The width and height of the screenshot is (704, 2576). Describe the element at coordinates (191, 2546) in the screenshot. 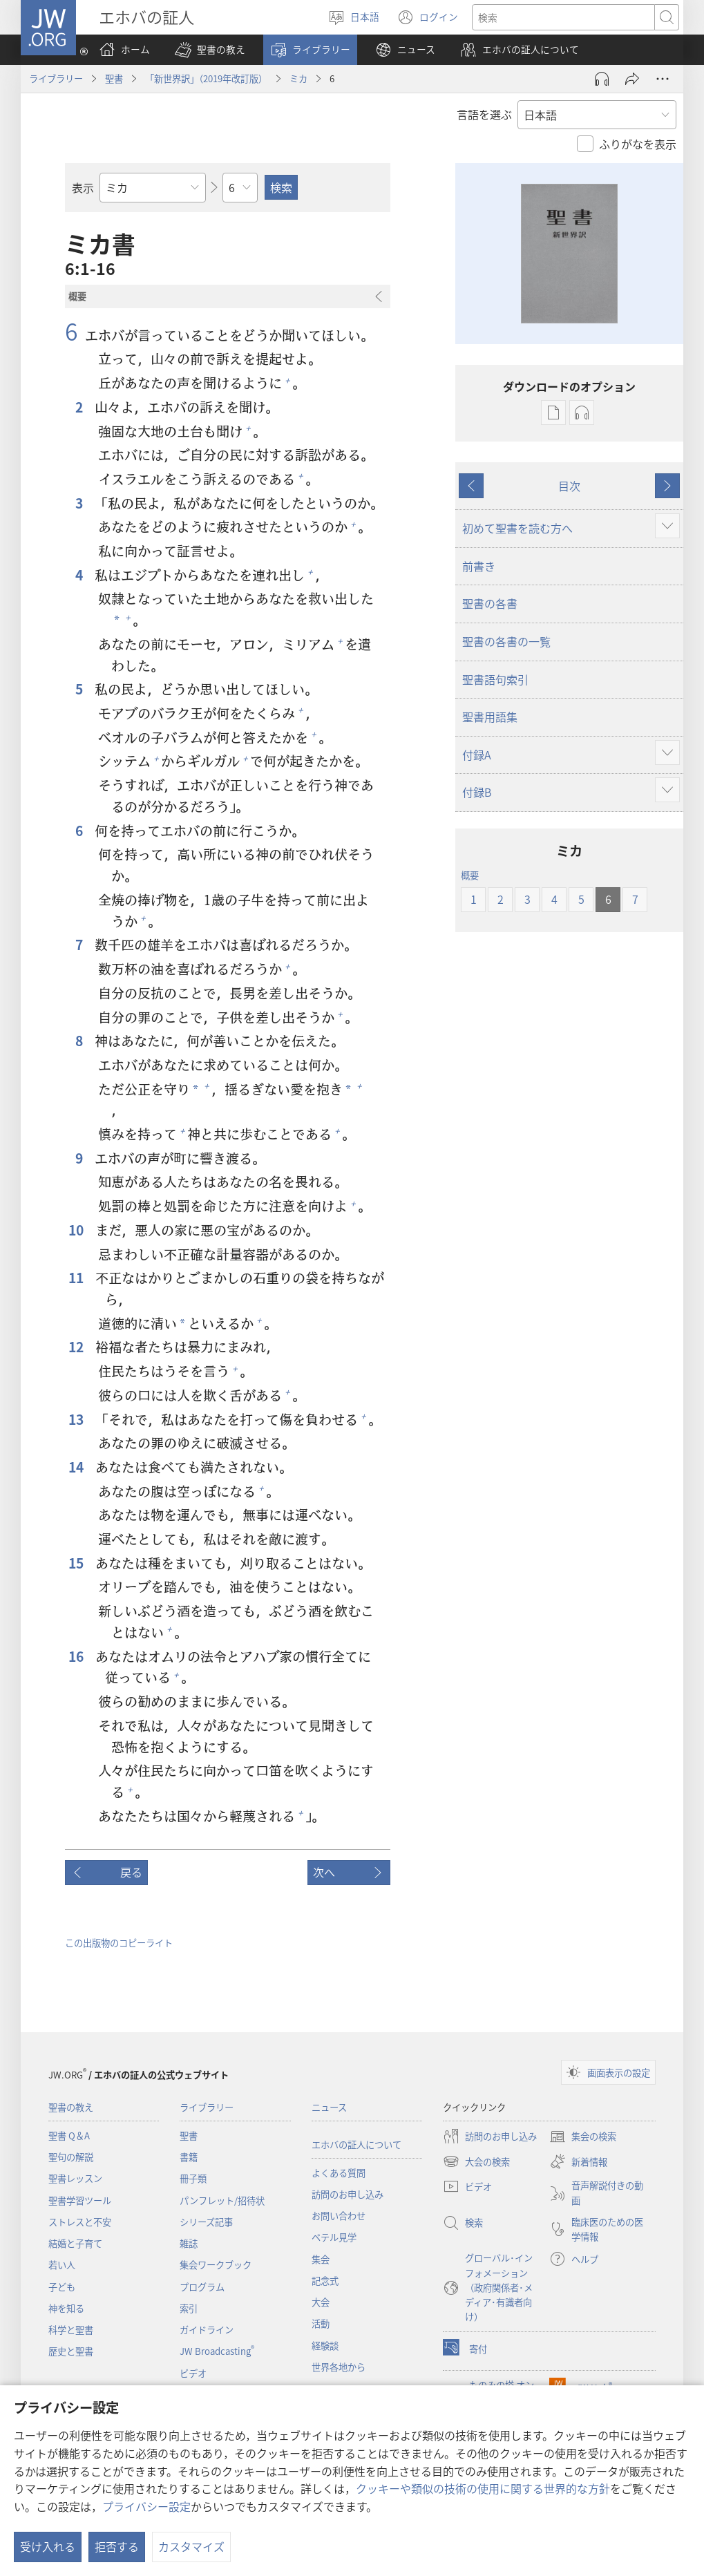

I see `カスタマイズ` at that location.